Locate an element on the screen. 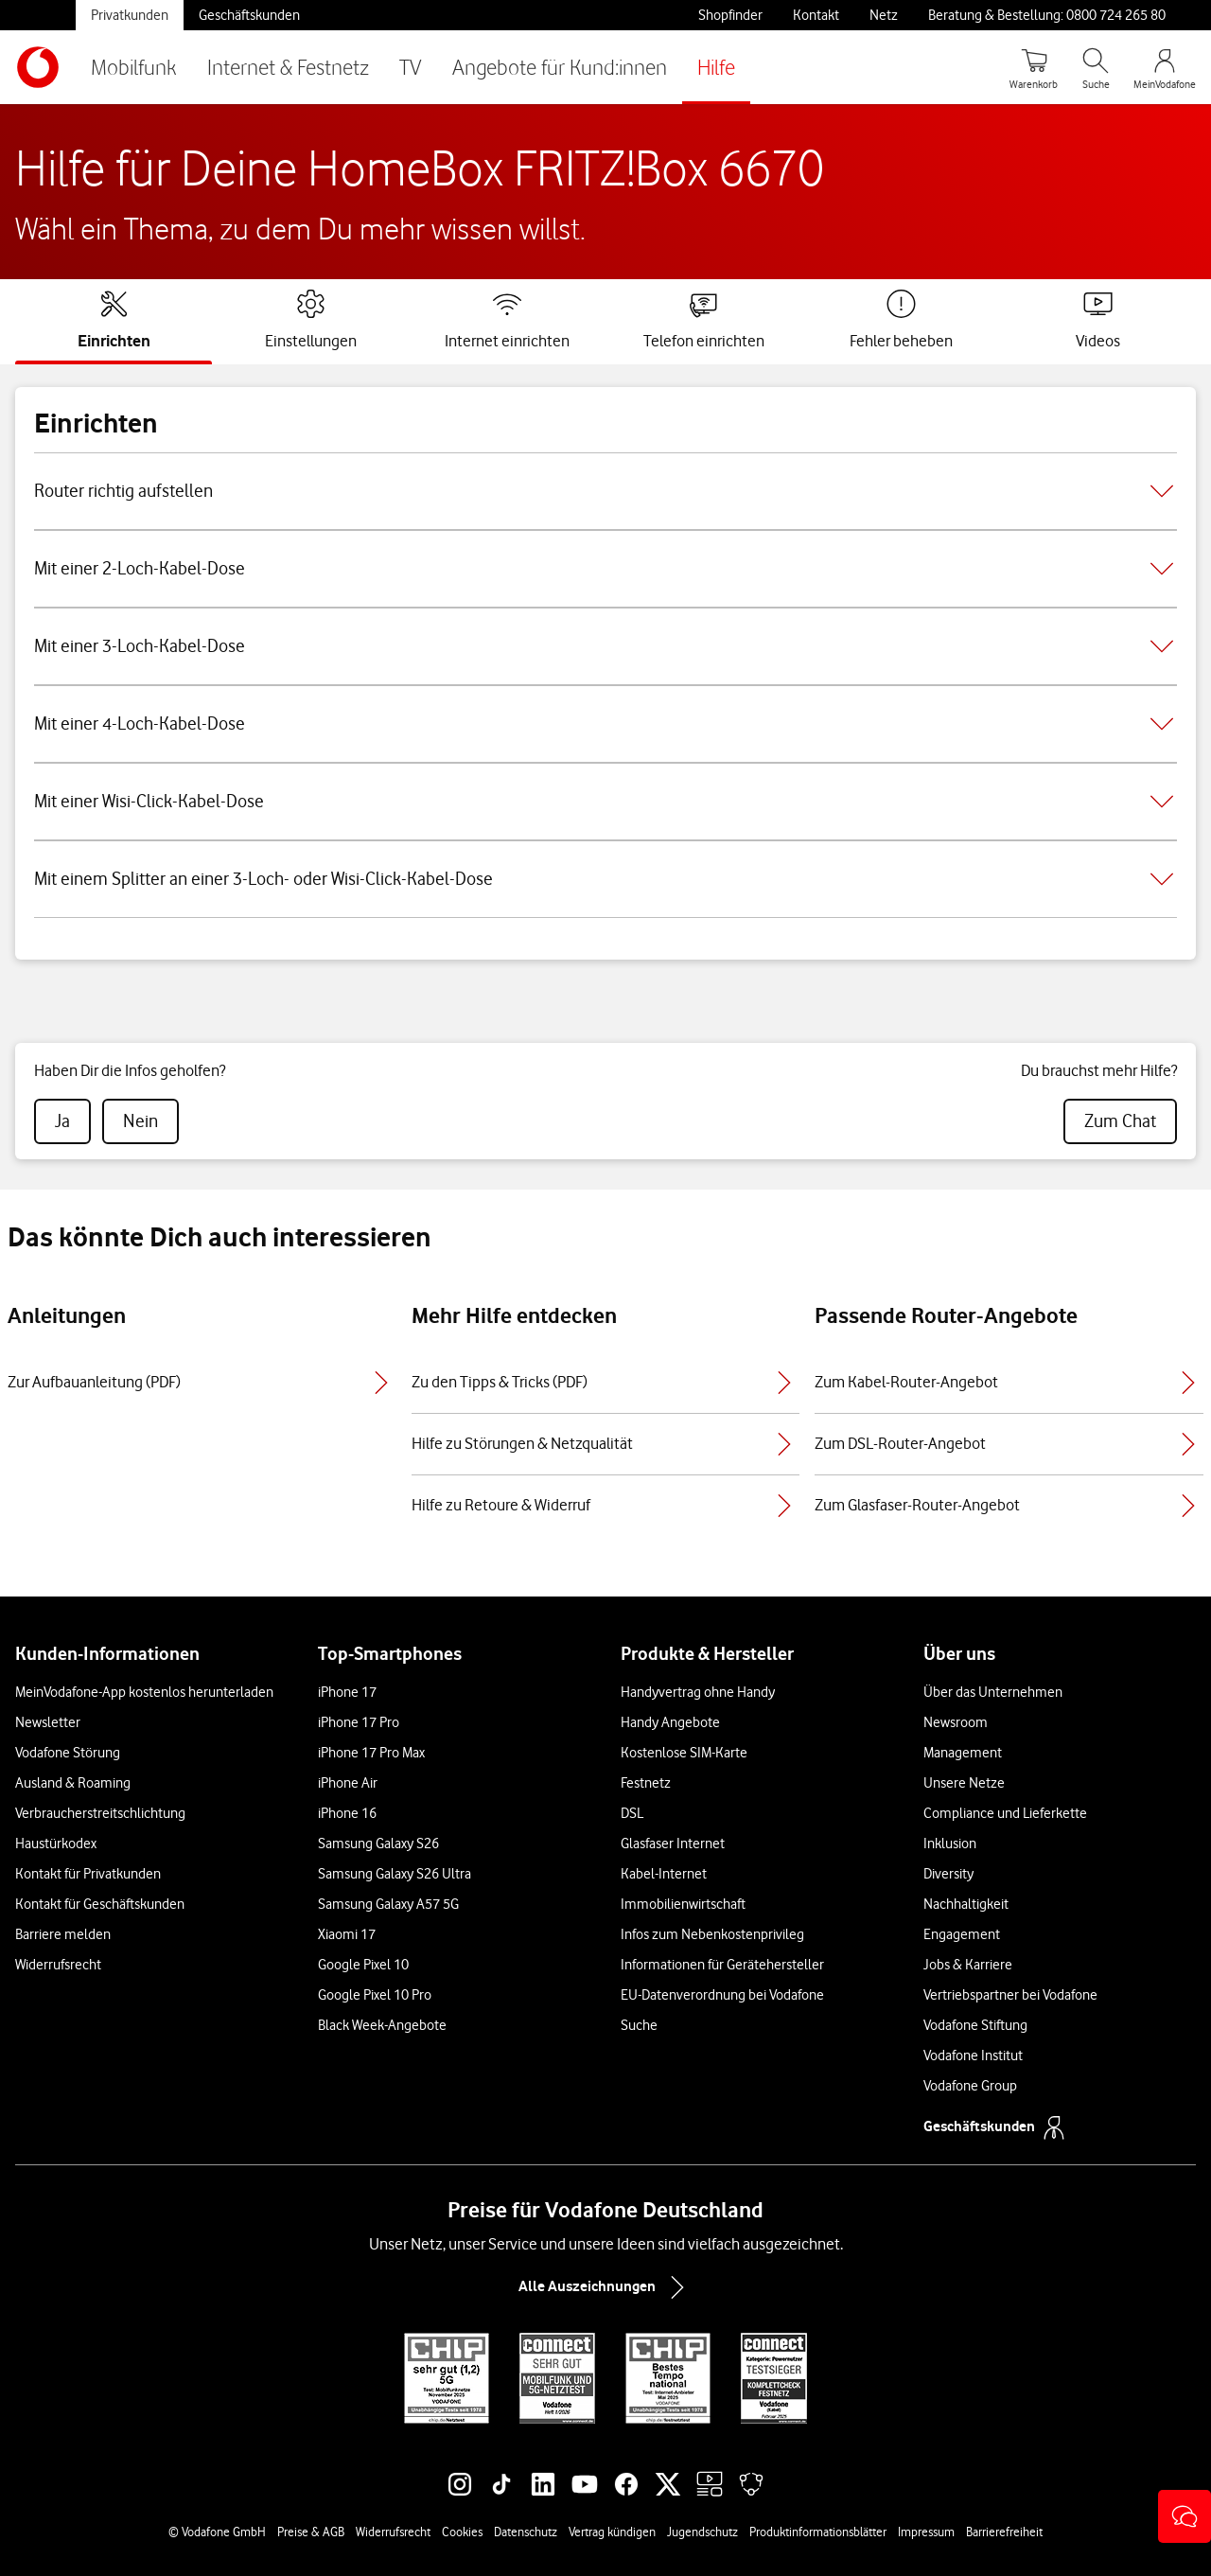 The width and height of the screenshot is (1211, 2576). Google Pixel 10 Pro is located at coordinates (374, 1994).